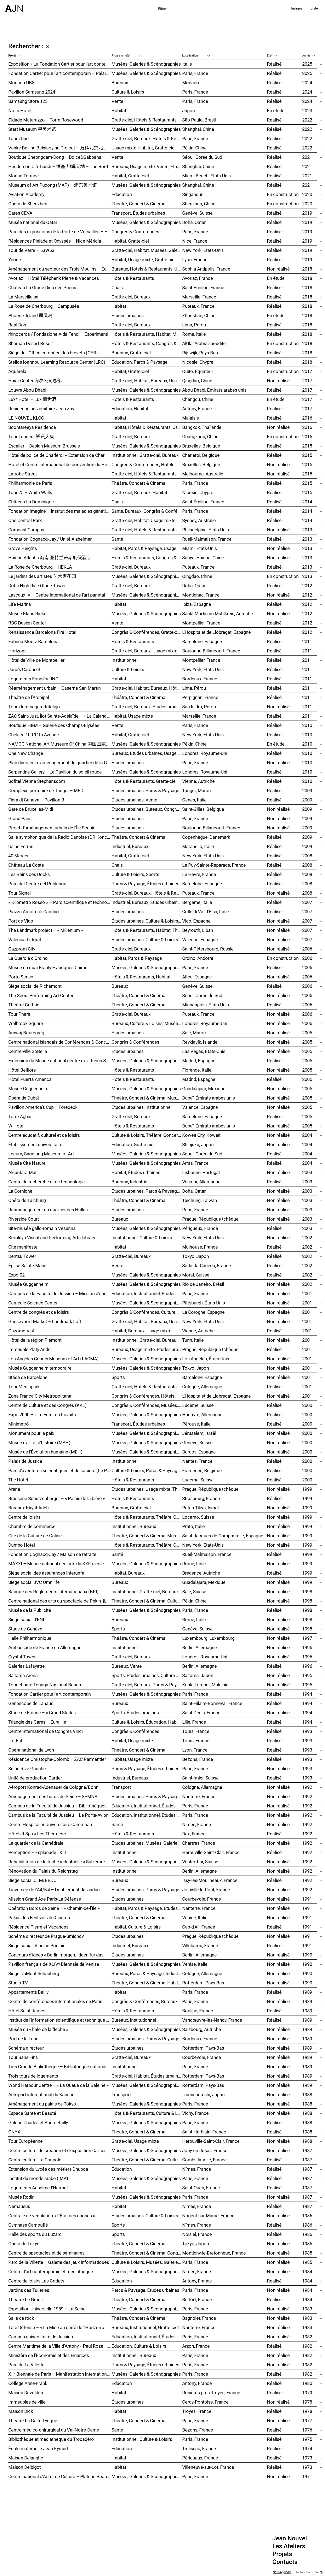 The width and height of the screenshot is (325, 2576). I want to click on Malaisie, so click(190, 418).